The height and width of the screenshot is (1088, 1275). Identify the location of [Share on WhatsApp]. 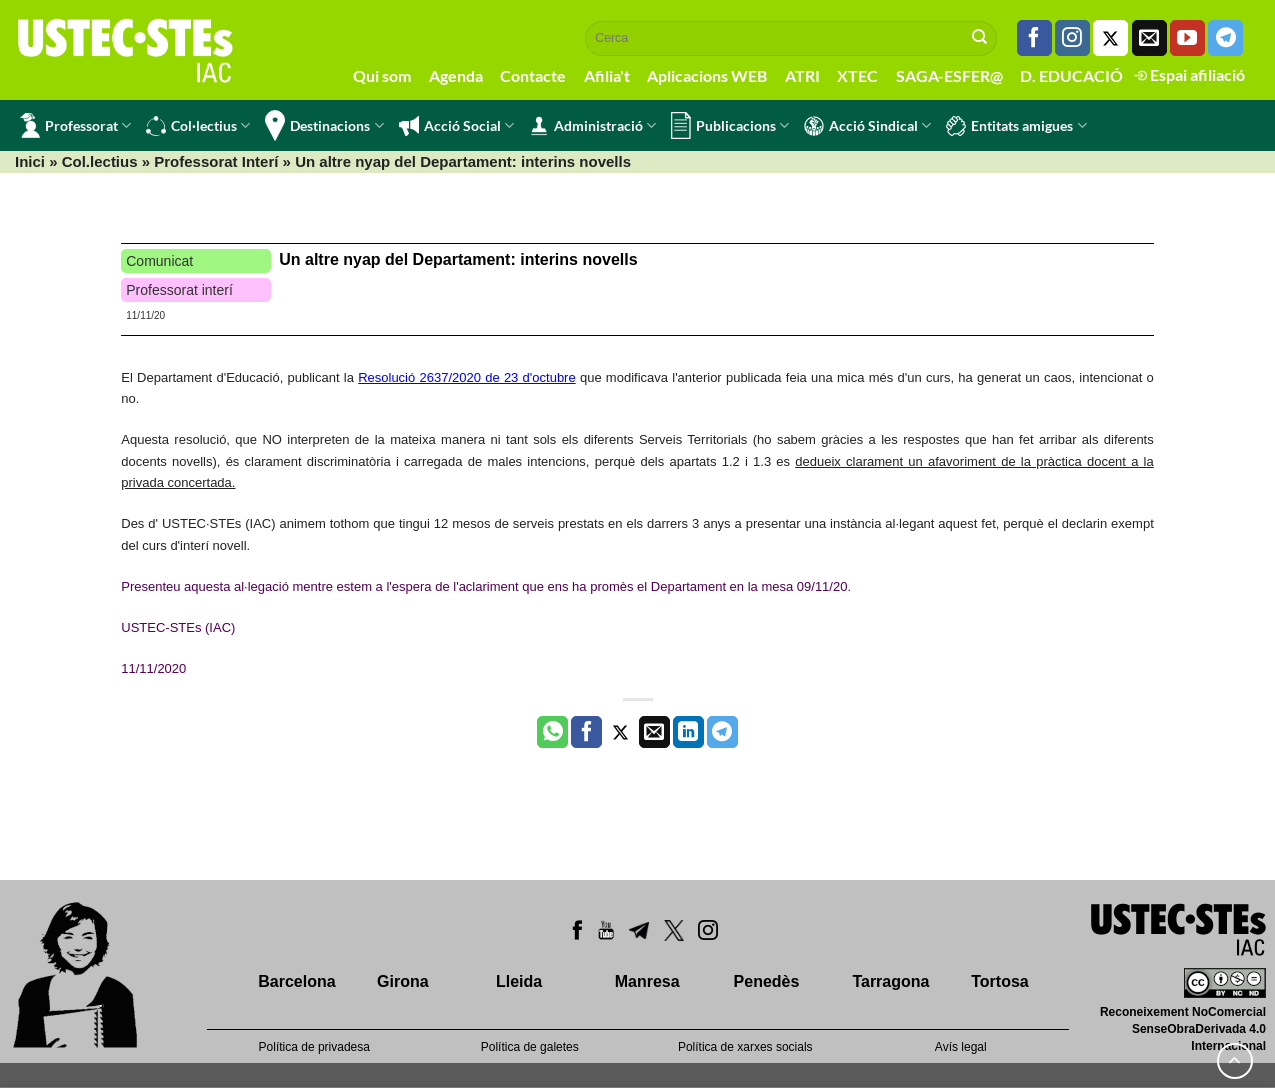
(552, 732).